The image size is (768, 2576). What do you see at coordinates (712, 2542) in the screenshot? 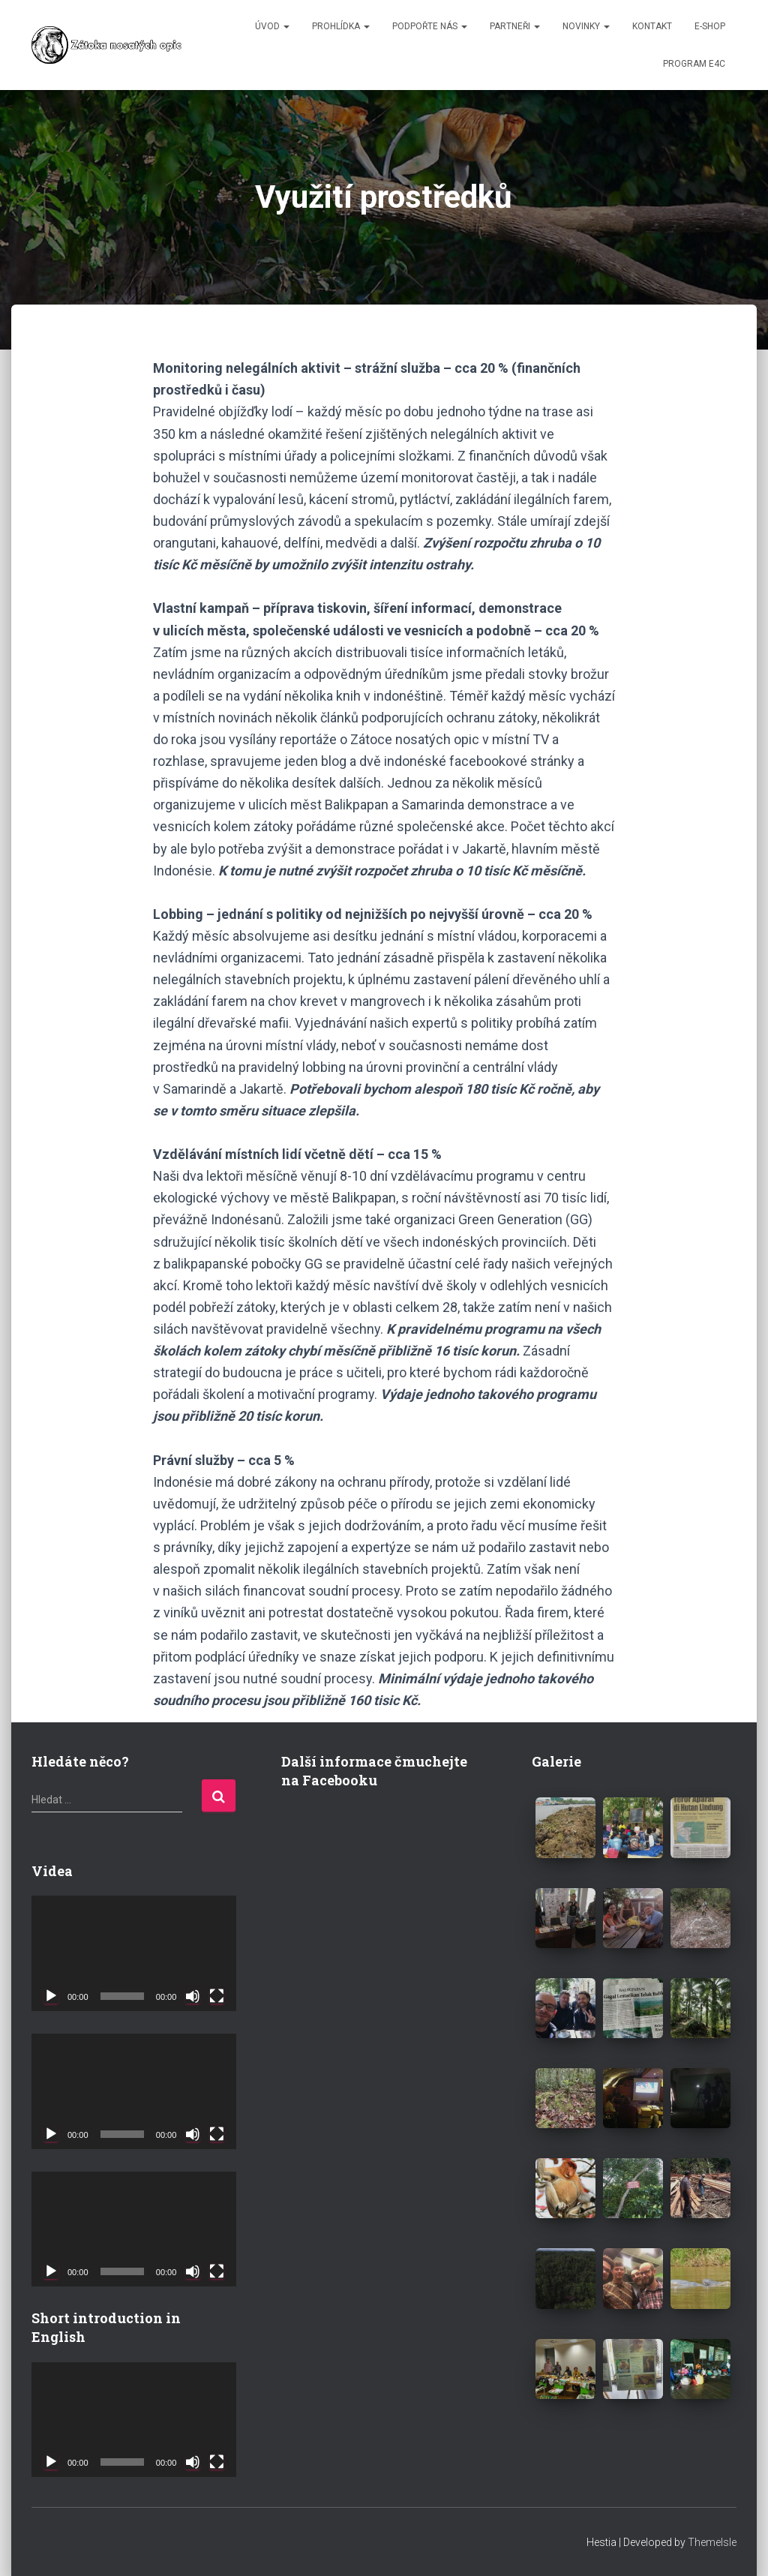
I see `ThemeIsle` at bounding box center [712, 2542].